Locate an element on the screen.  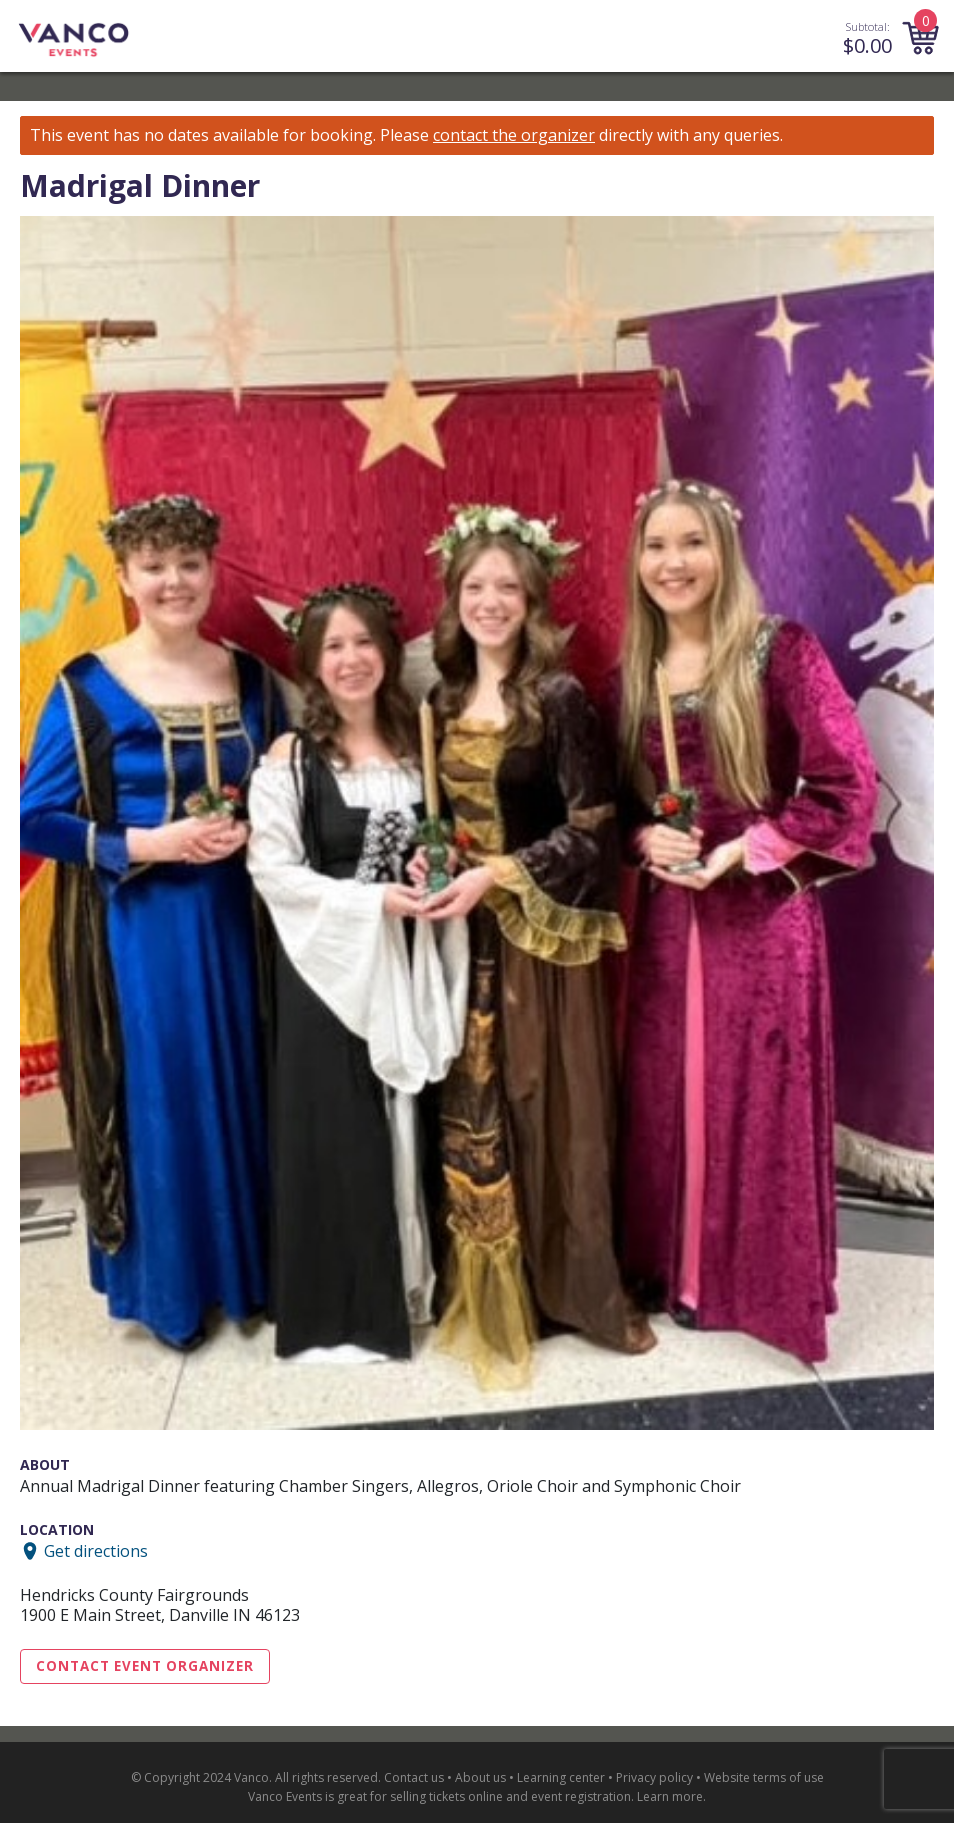
contact the organizer is located at coordinates (514, 135).